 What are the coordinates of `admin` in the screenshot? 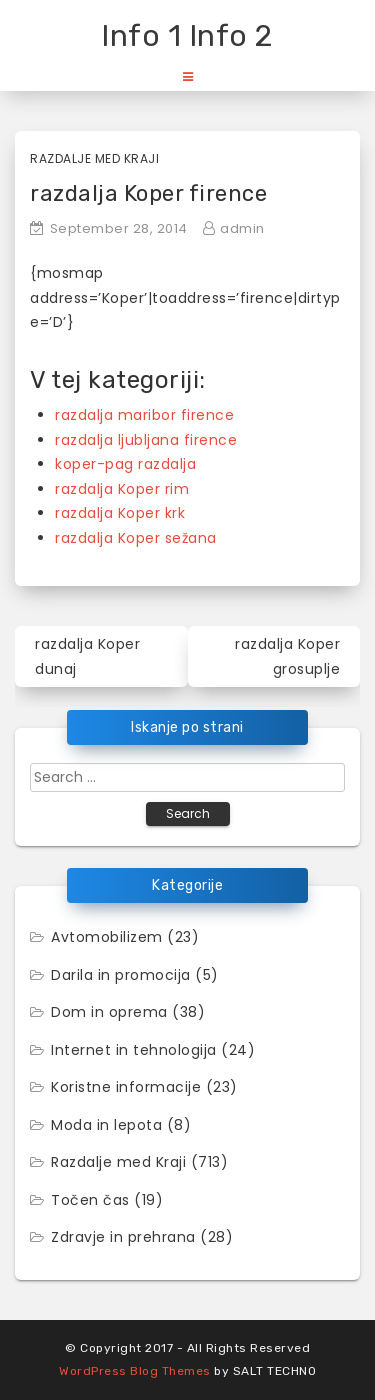 It's located at (242, 228).